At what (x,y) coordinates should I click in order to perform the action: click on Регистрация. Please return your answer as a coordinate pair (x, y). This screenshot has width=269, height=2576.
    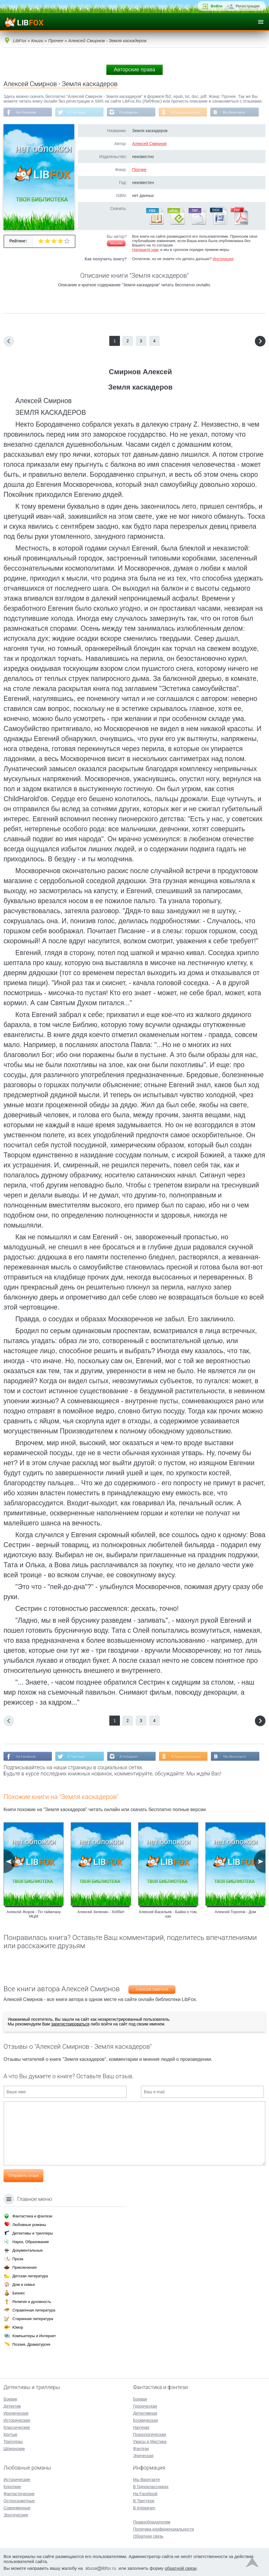
    Looking at the image, I should click on (248, 6).